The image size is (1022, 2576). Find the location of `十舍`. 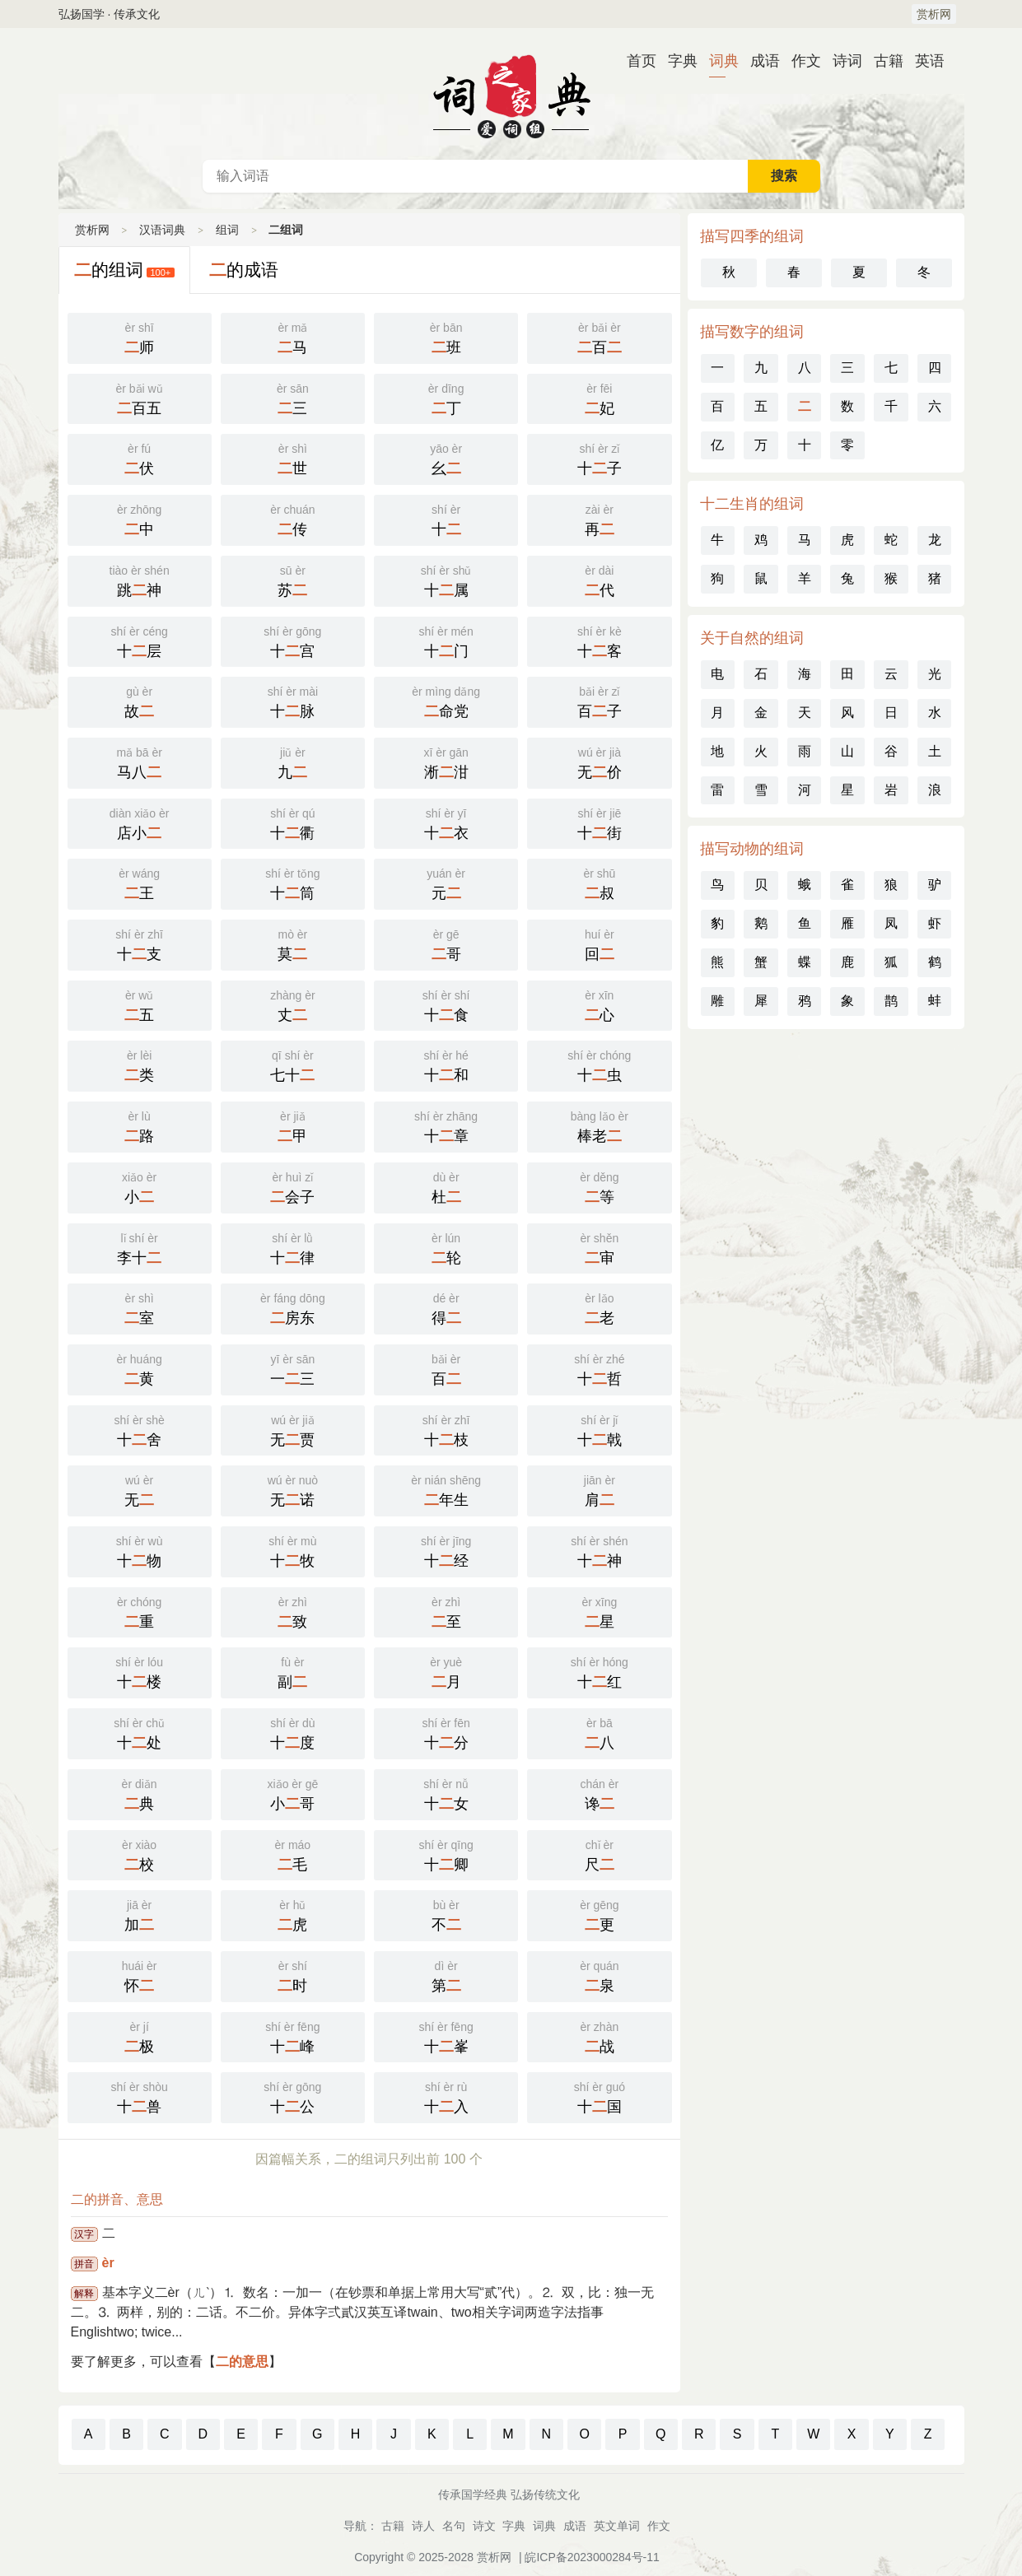

十舍 is located at coordinates (139, 1429).